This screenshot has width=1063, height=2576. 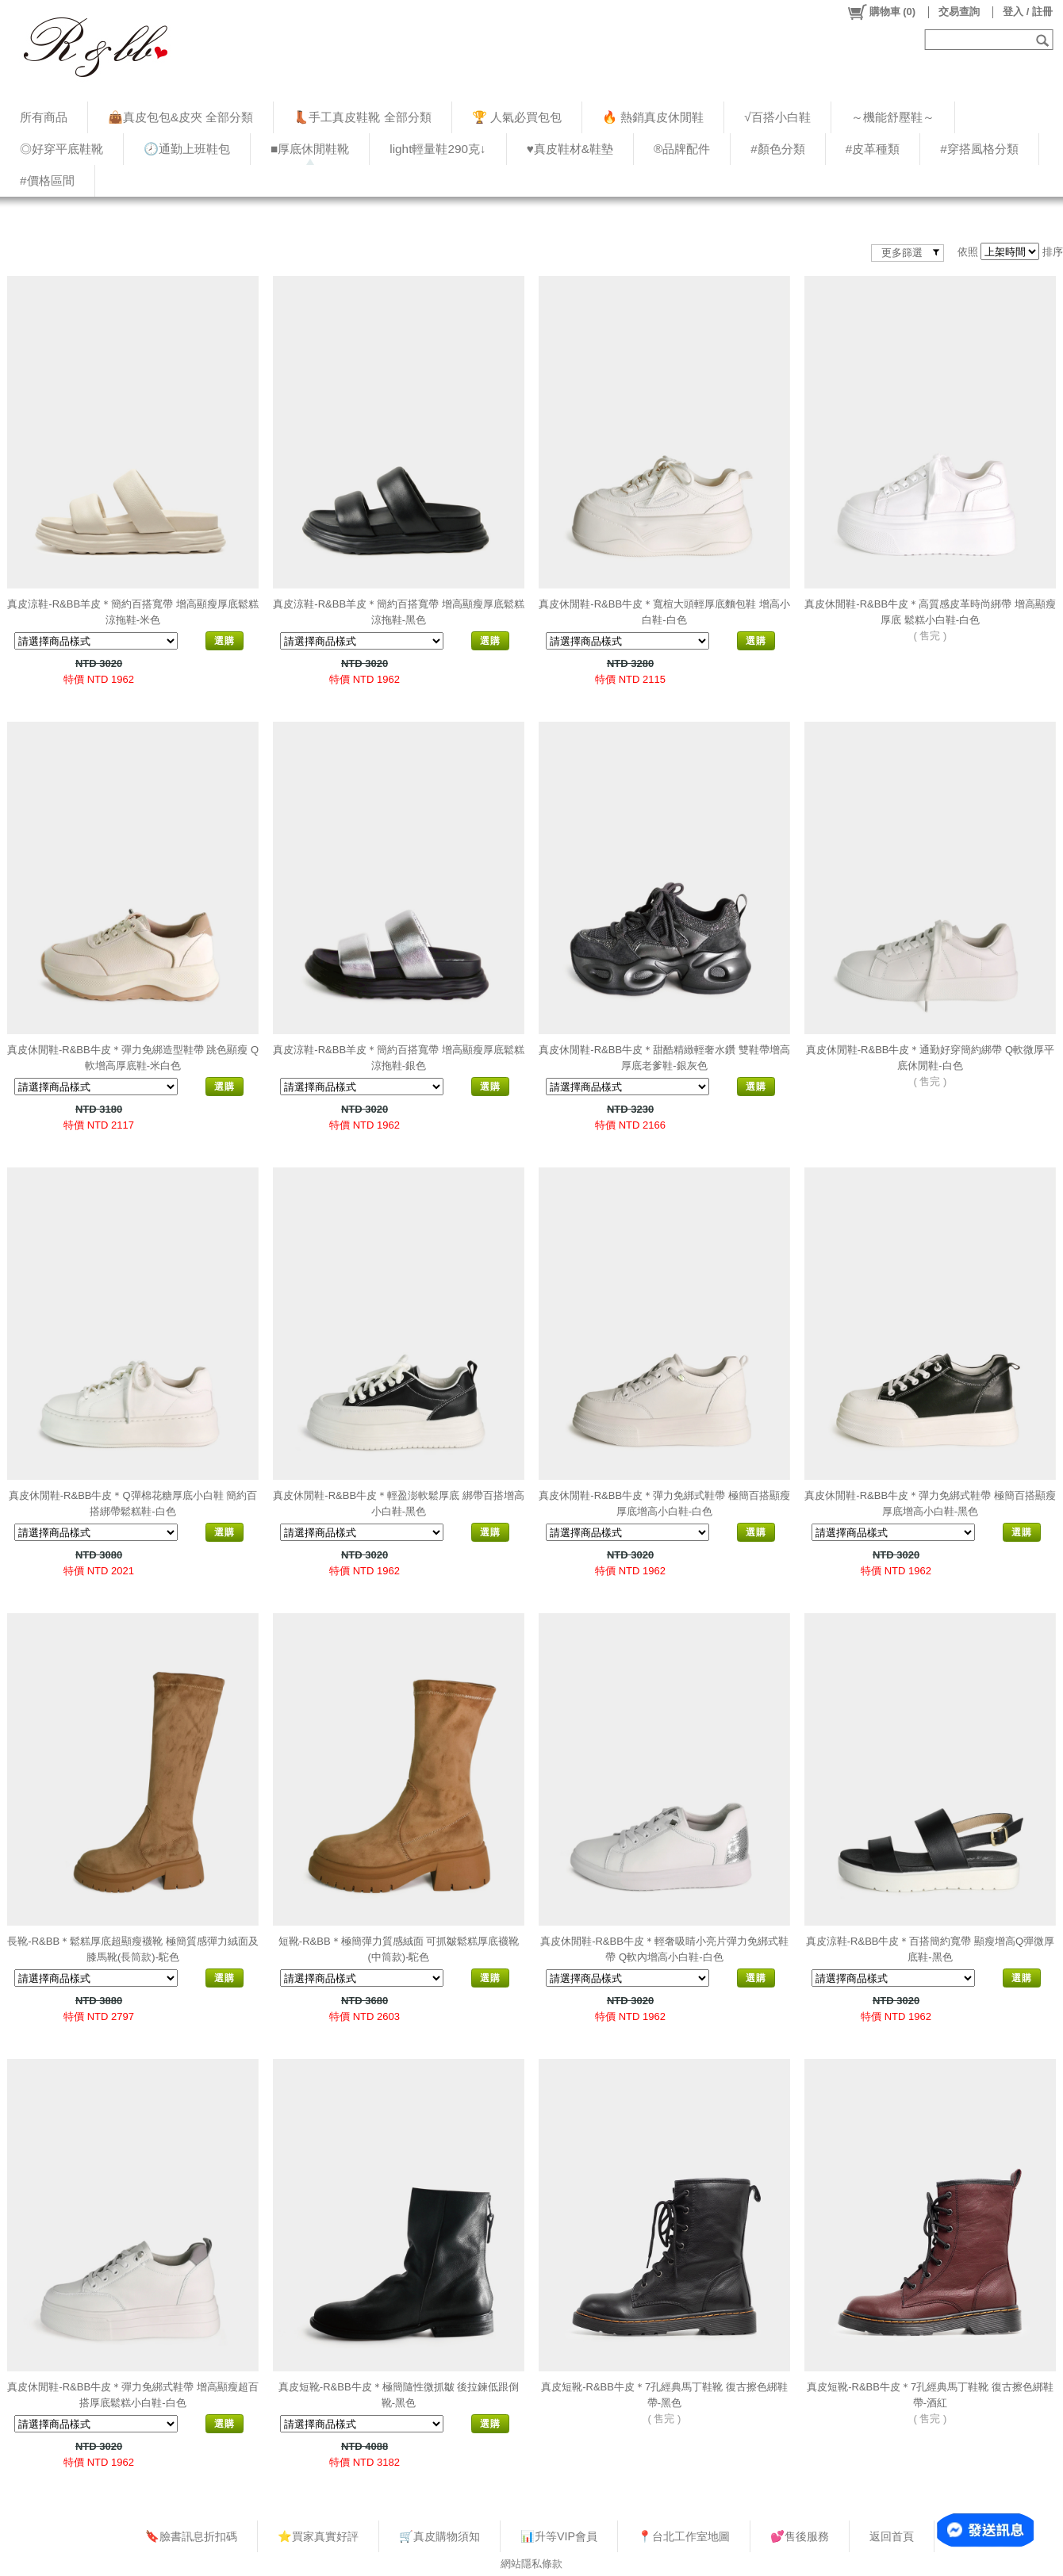 I want to click on 👢手工真皮鞋靴 全部分類, so click(x=362, y=117).